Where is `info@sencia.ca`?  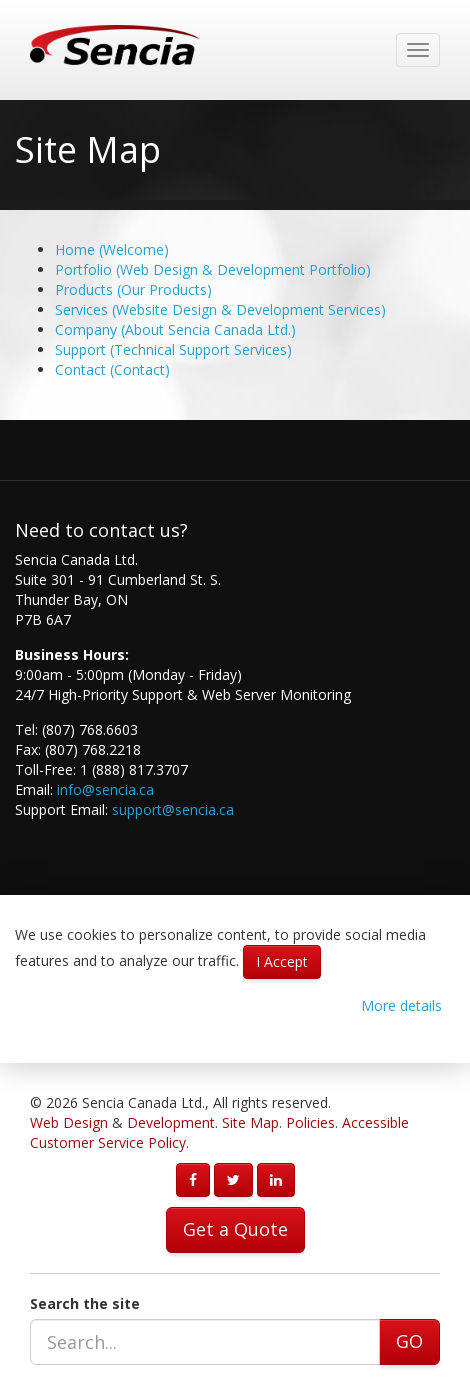
info@sencia.ca is located at coordinates (105, 789).